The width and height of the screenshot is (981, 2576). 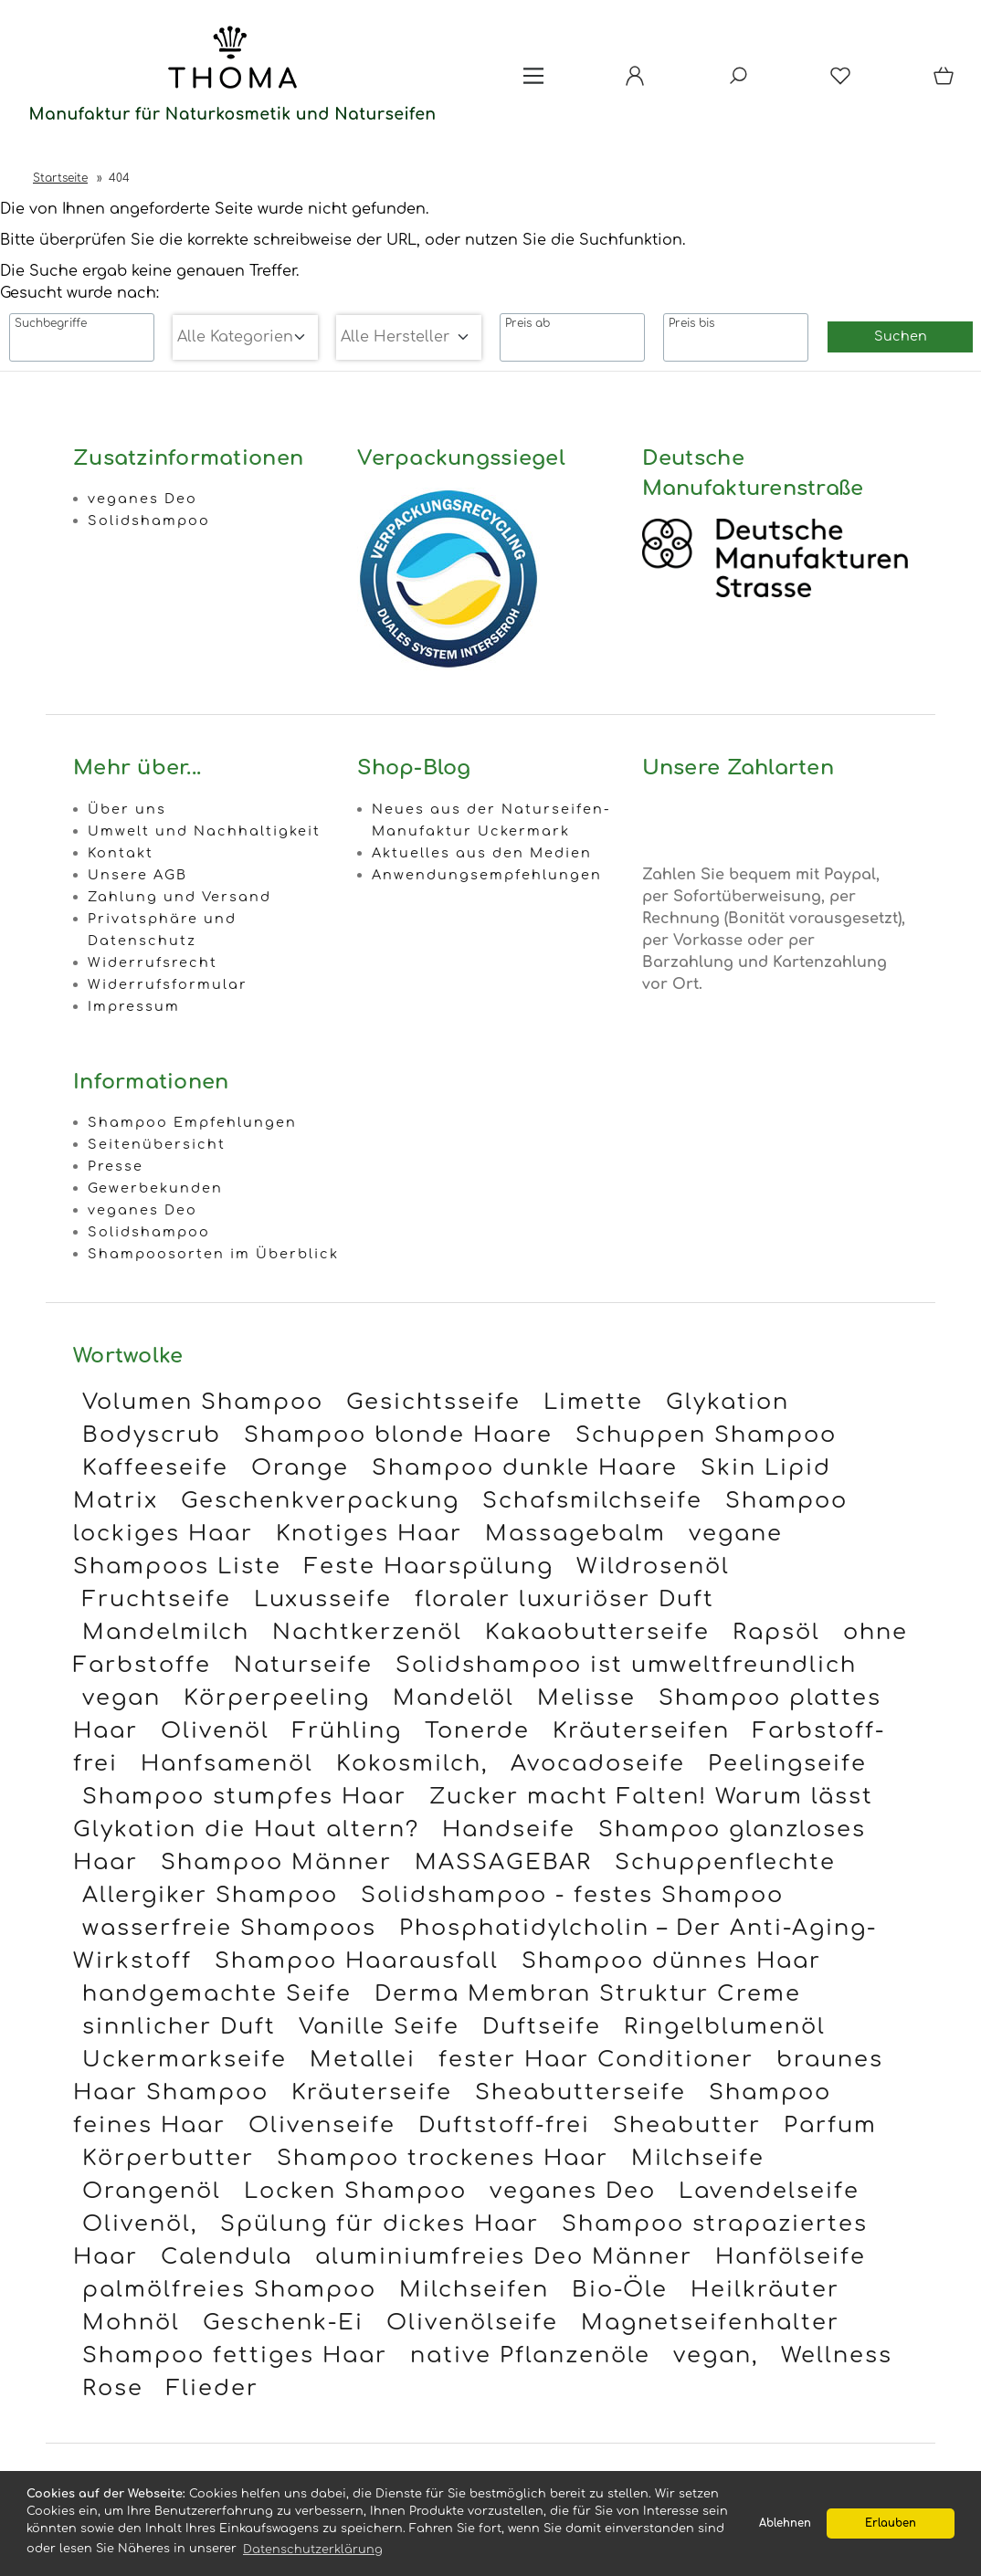 What do you see at coordinates (192, 1122) in the screenshot?
I see `Shampoo Empfehlungen` at bounding box center [192, 1122].